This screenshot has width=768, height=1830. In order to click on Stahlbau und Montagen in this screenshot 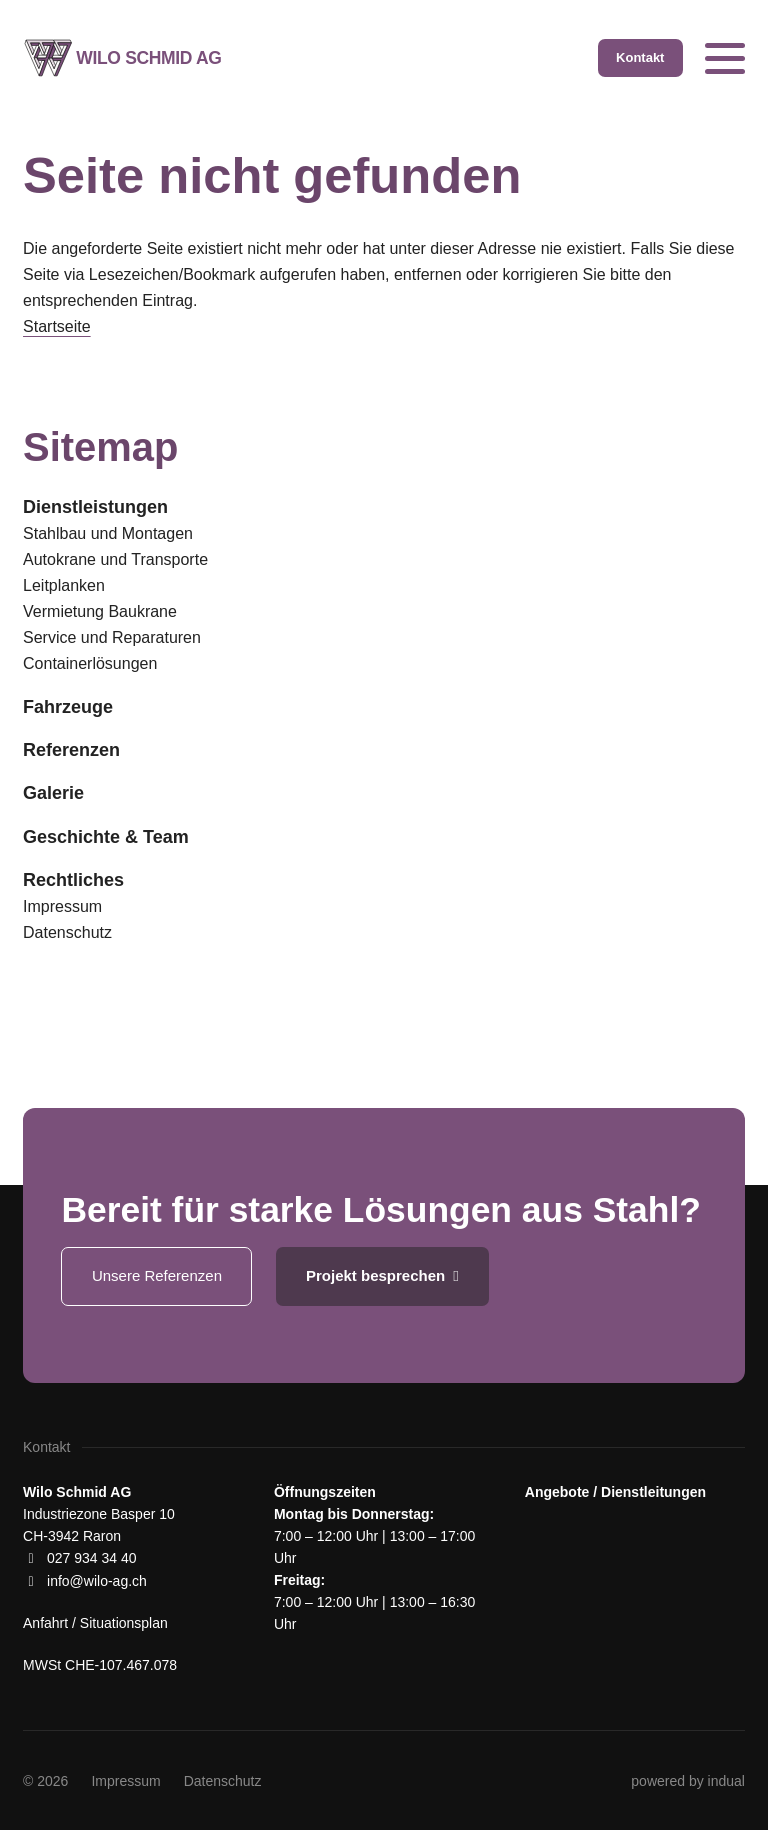, I will do `click(108, 533)`.